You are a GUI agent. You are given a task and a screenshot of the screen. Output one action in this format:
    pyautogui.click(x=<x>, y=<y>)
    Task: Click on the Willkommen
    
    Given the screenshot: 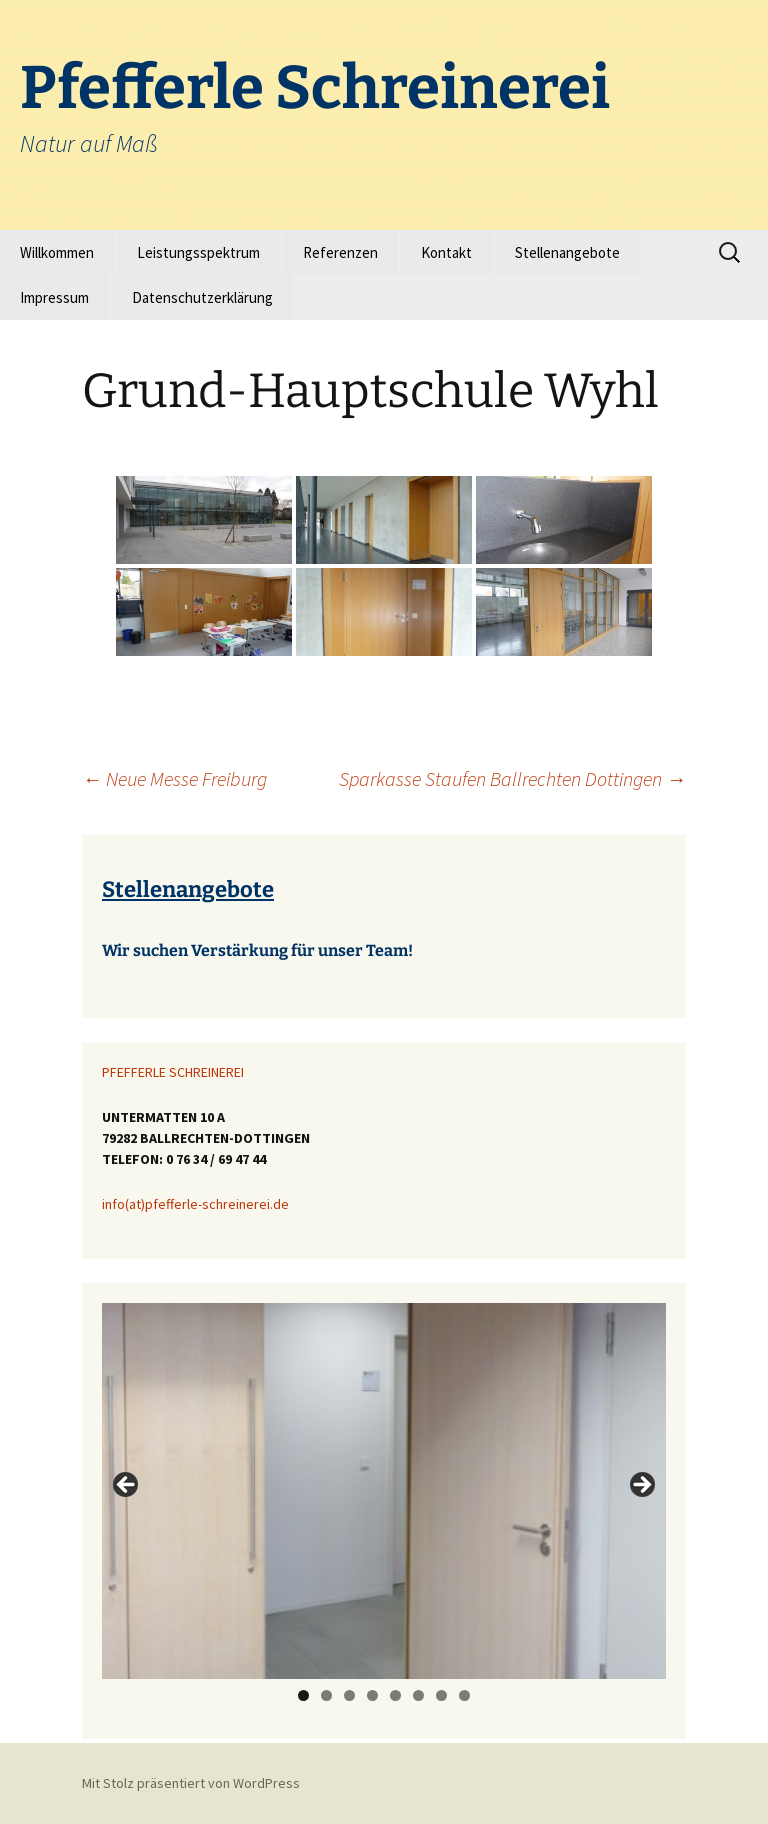 What is the action you would take?
    pyautogui.click(x=57, y=252)
    